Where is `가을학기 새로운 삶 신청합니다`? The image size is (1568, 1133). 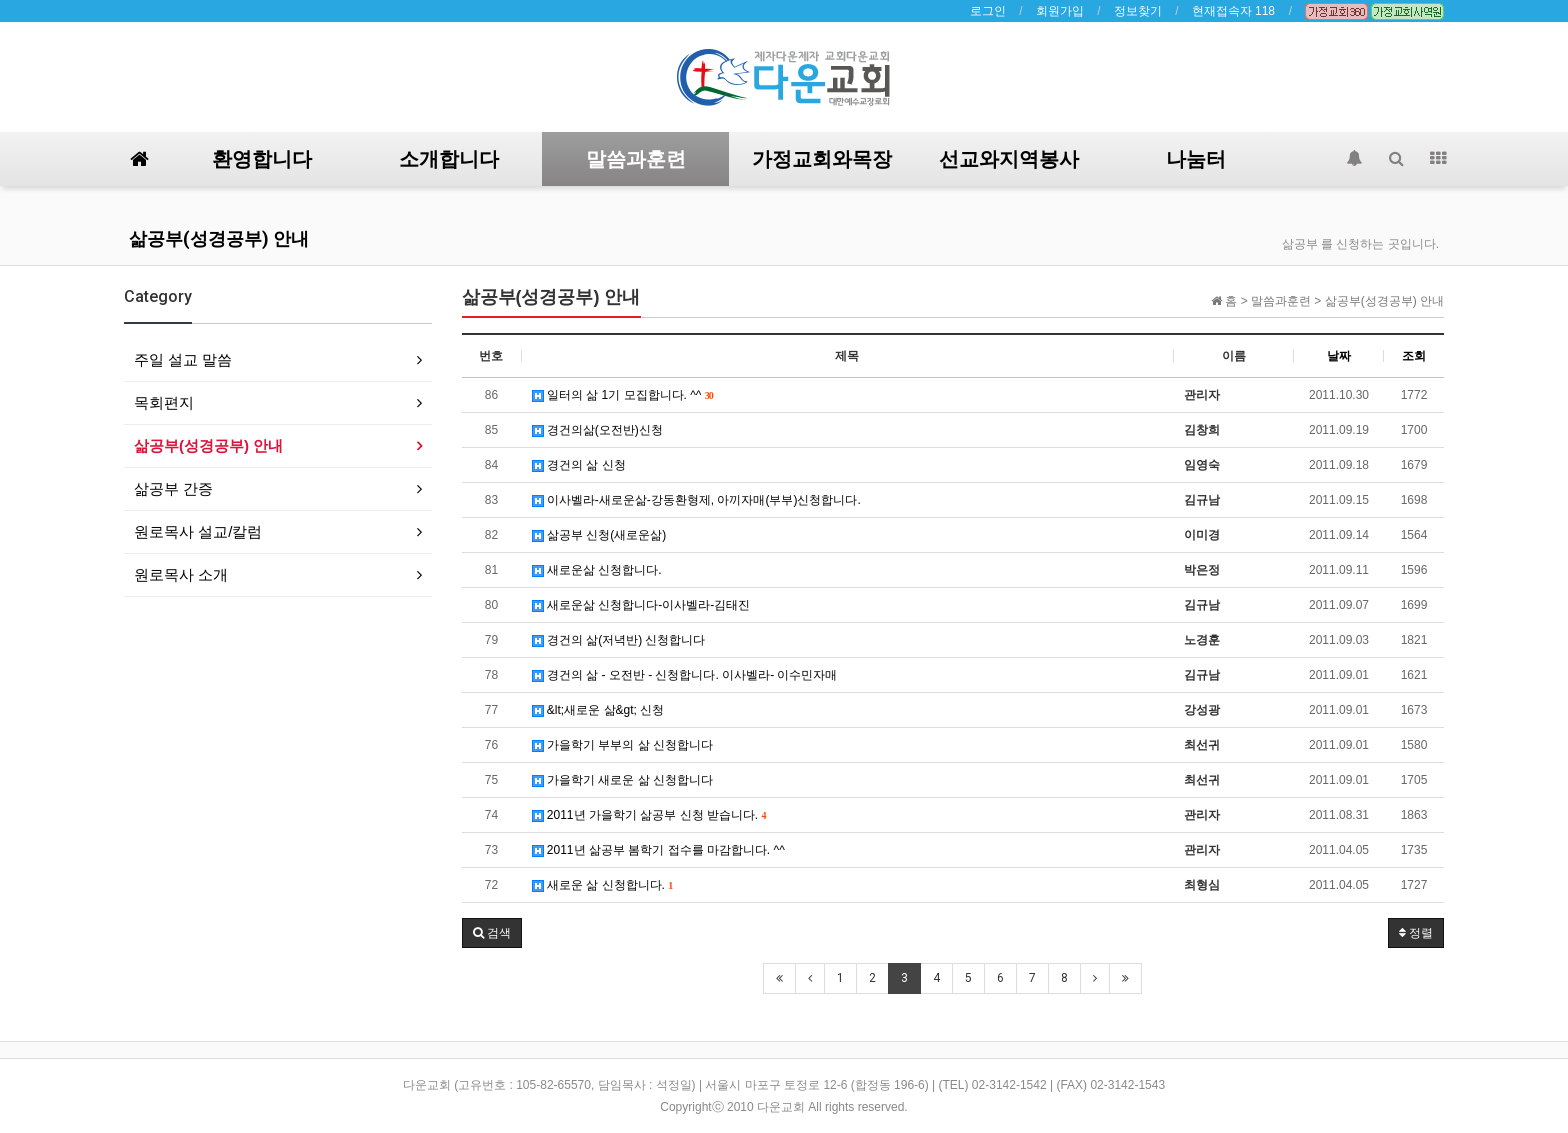 가을학기 새로운 삶 신청합니다 is located at coordinates (622, 780).